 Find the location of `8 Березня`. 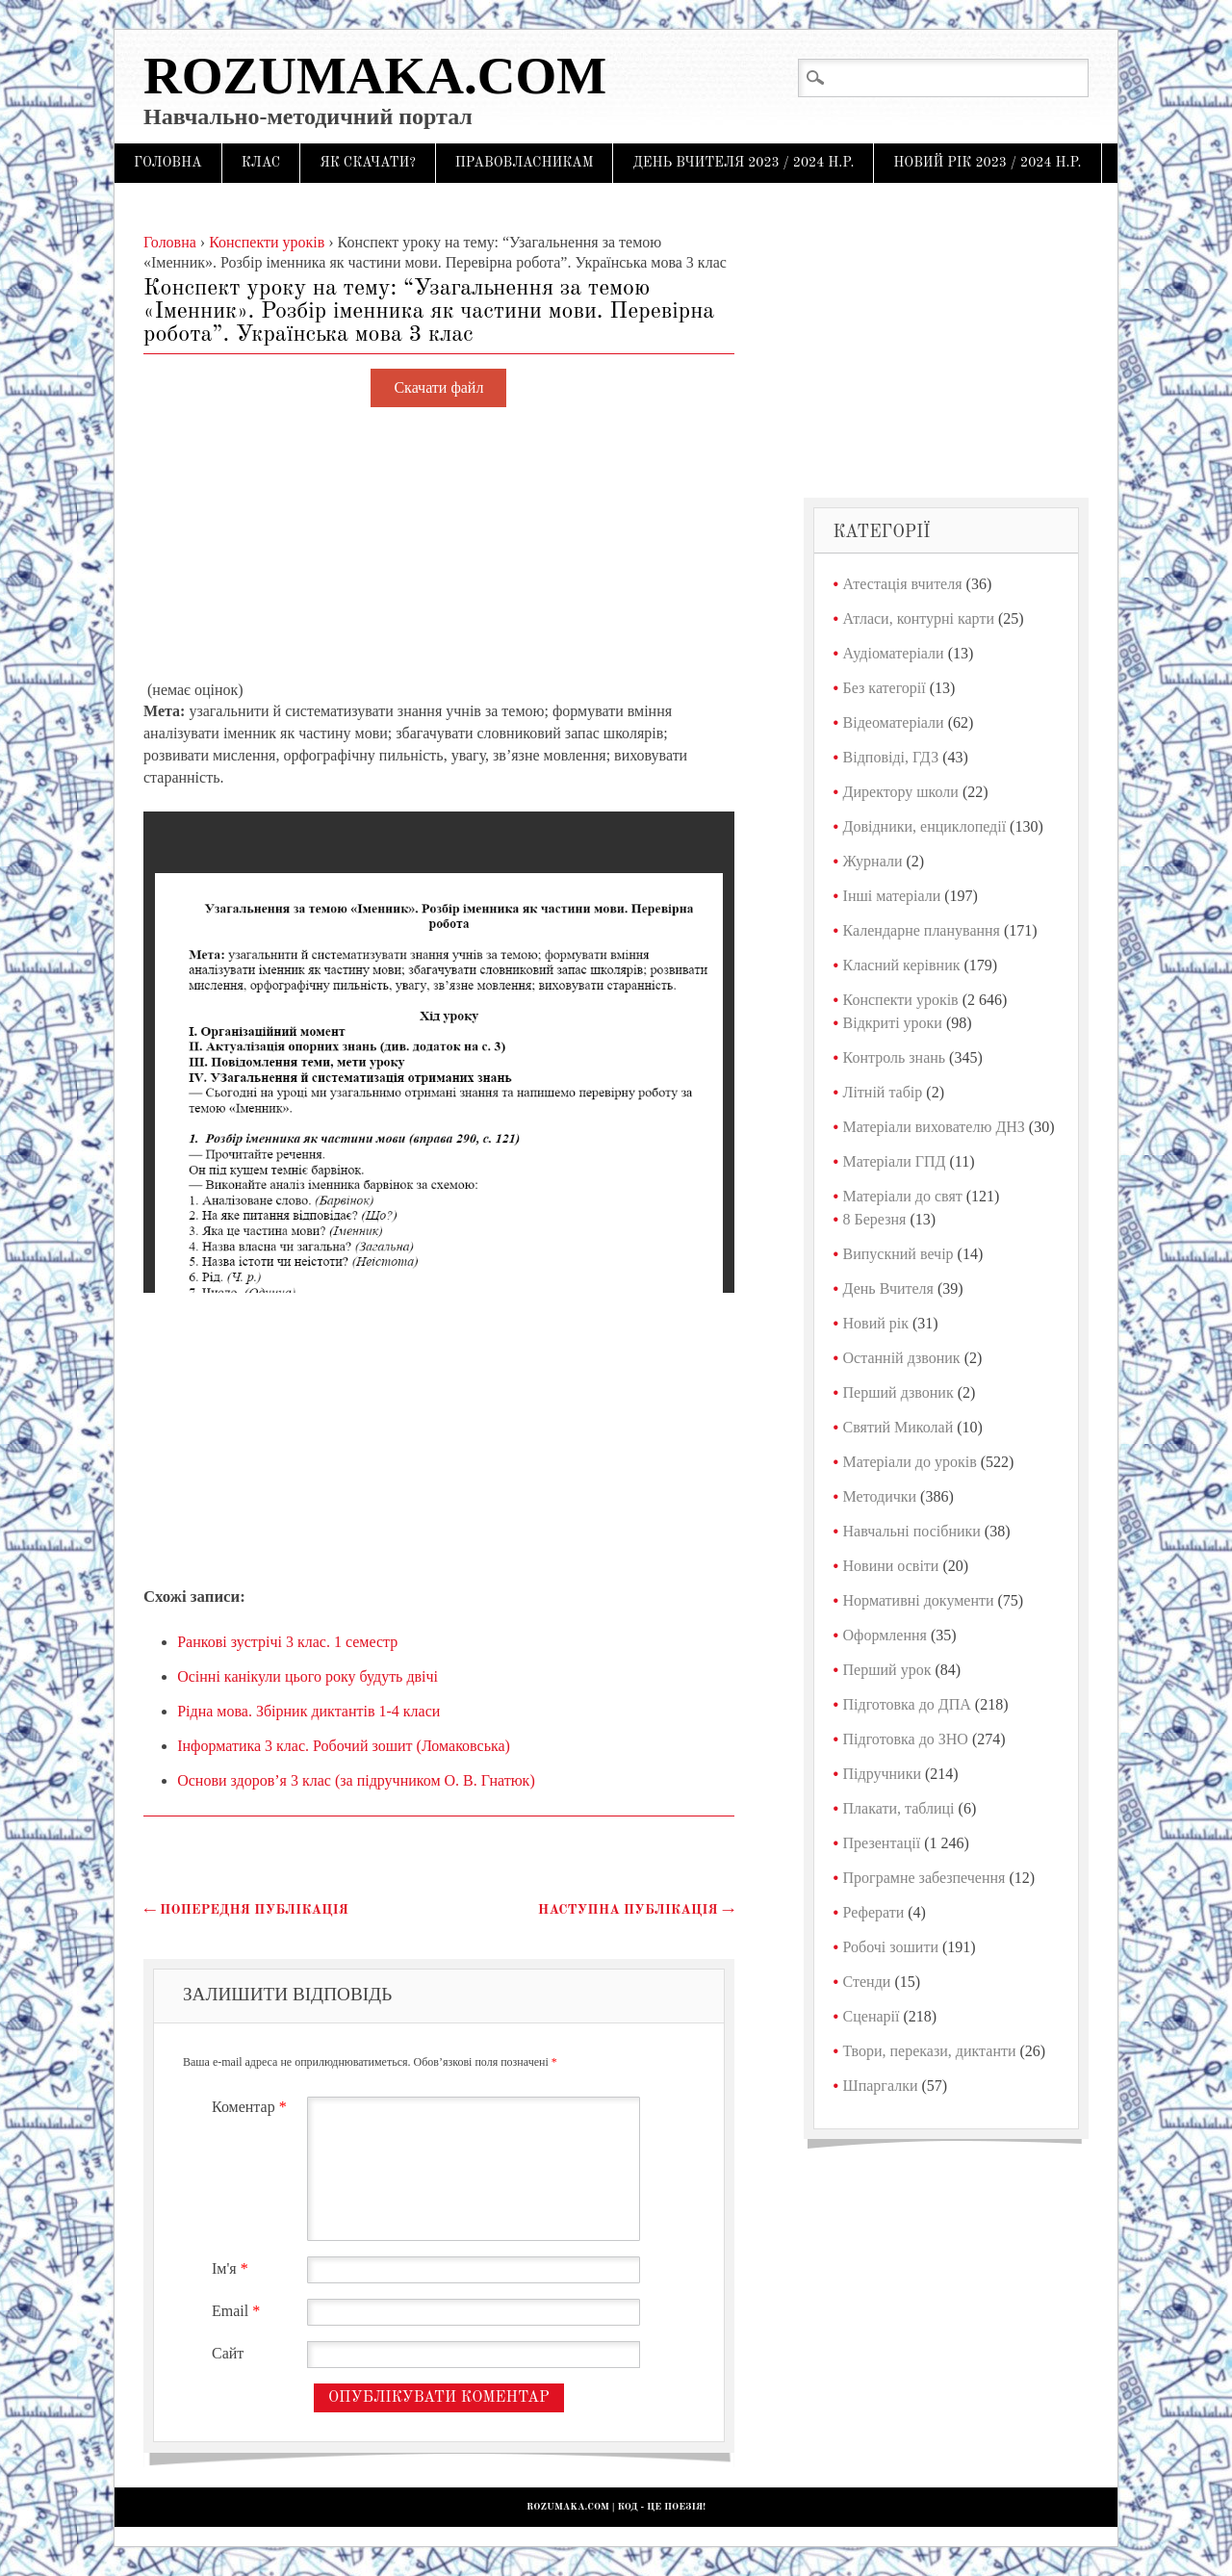

8 Березня is located at coordinates (875, 1219).